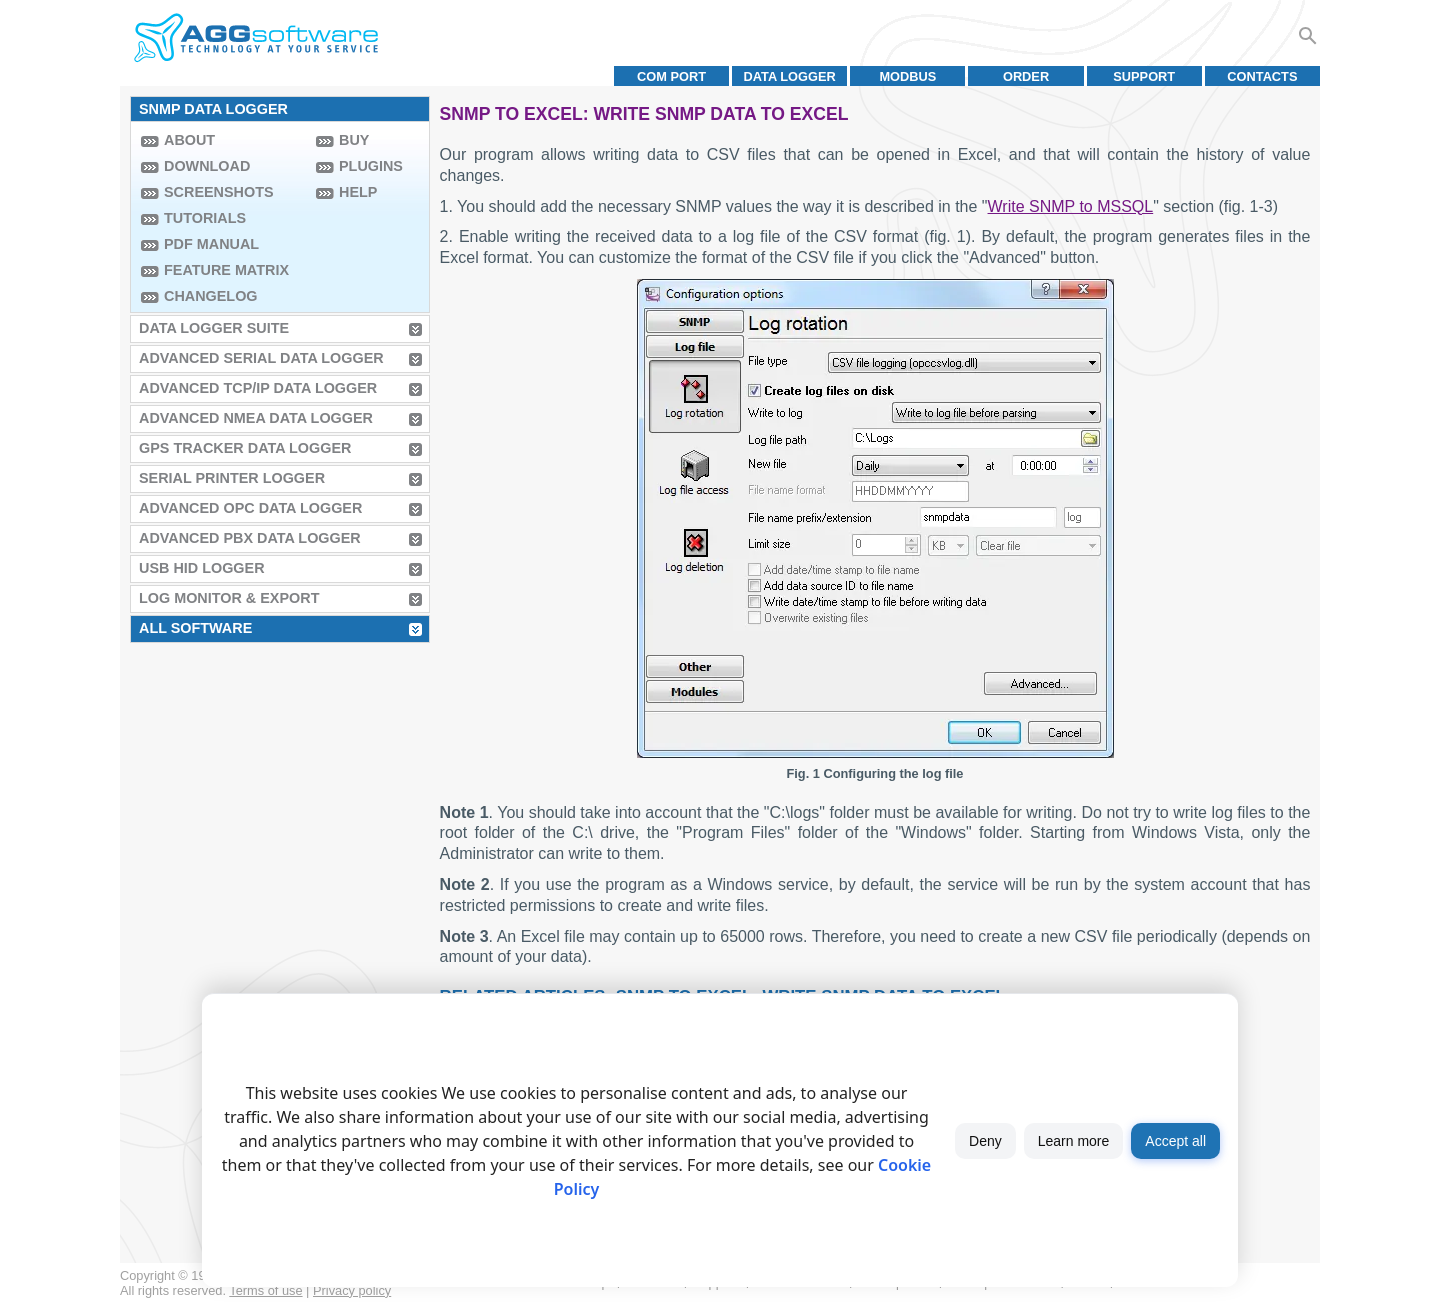 The width and height of the screenshot is (1440, 1303). Describe the element at coordinates (205, 218) in the screenshot. I see `Tutorials` at that location.